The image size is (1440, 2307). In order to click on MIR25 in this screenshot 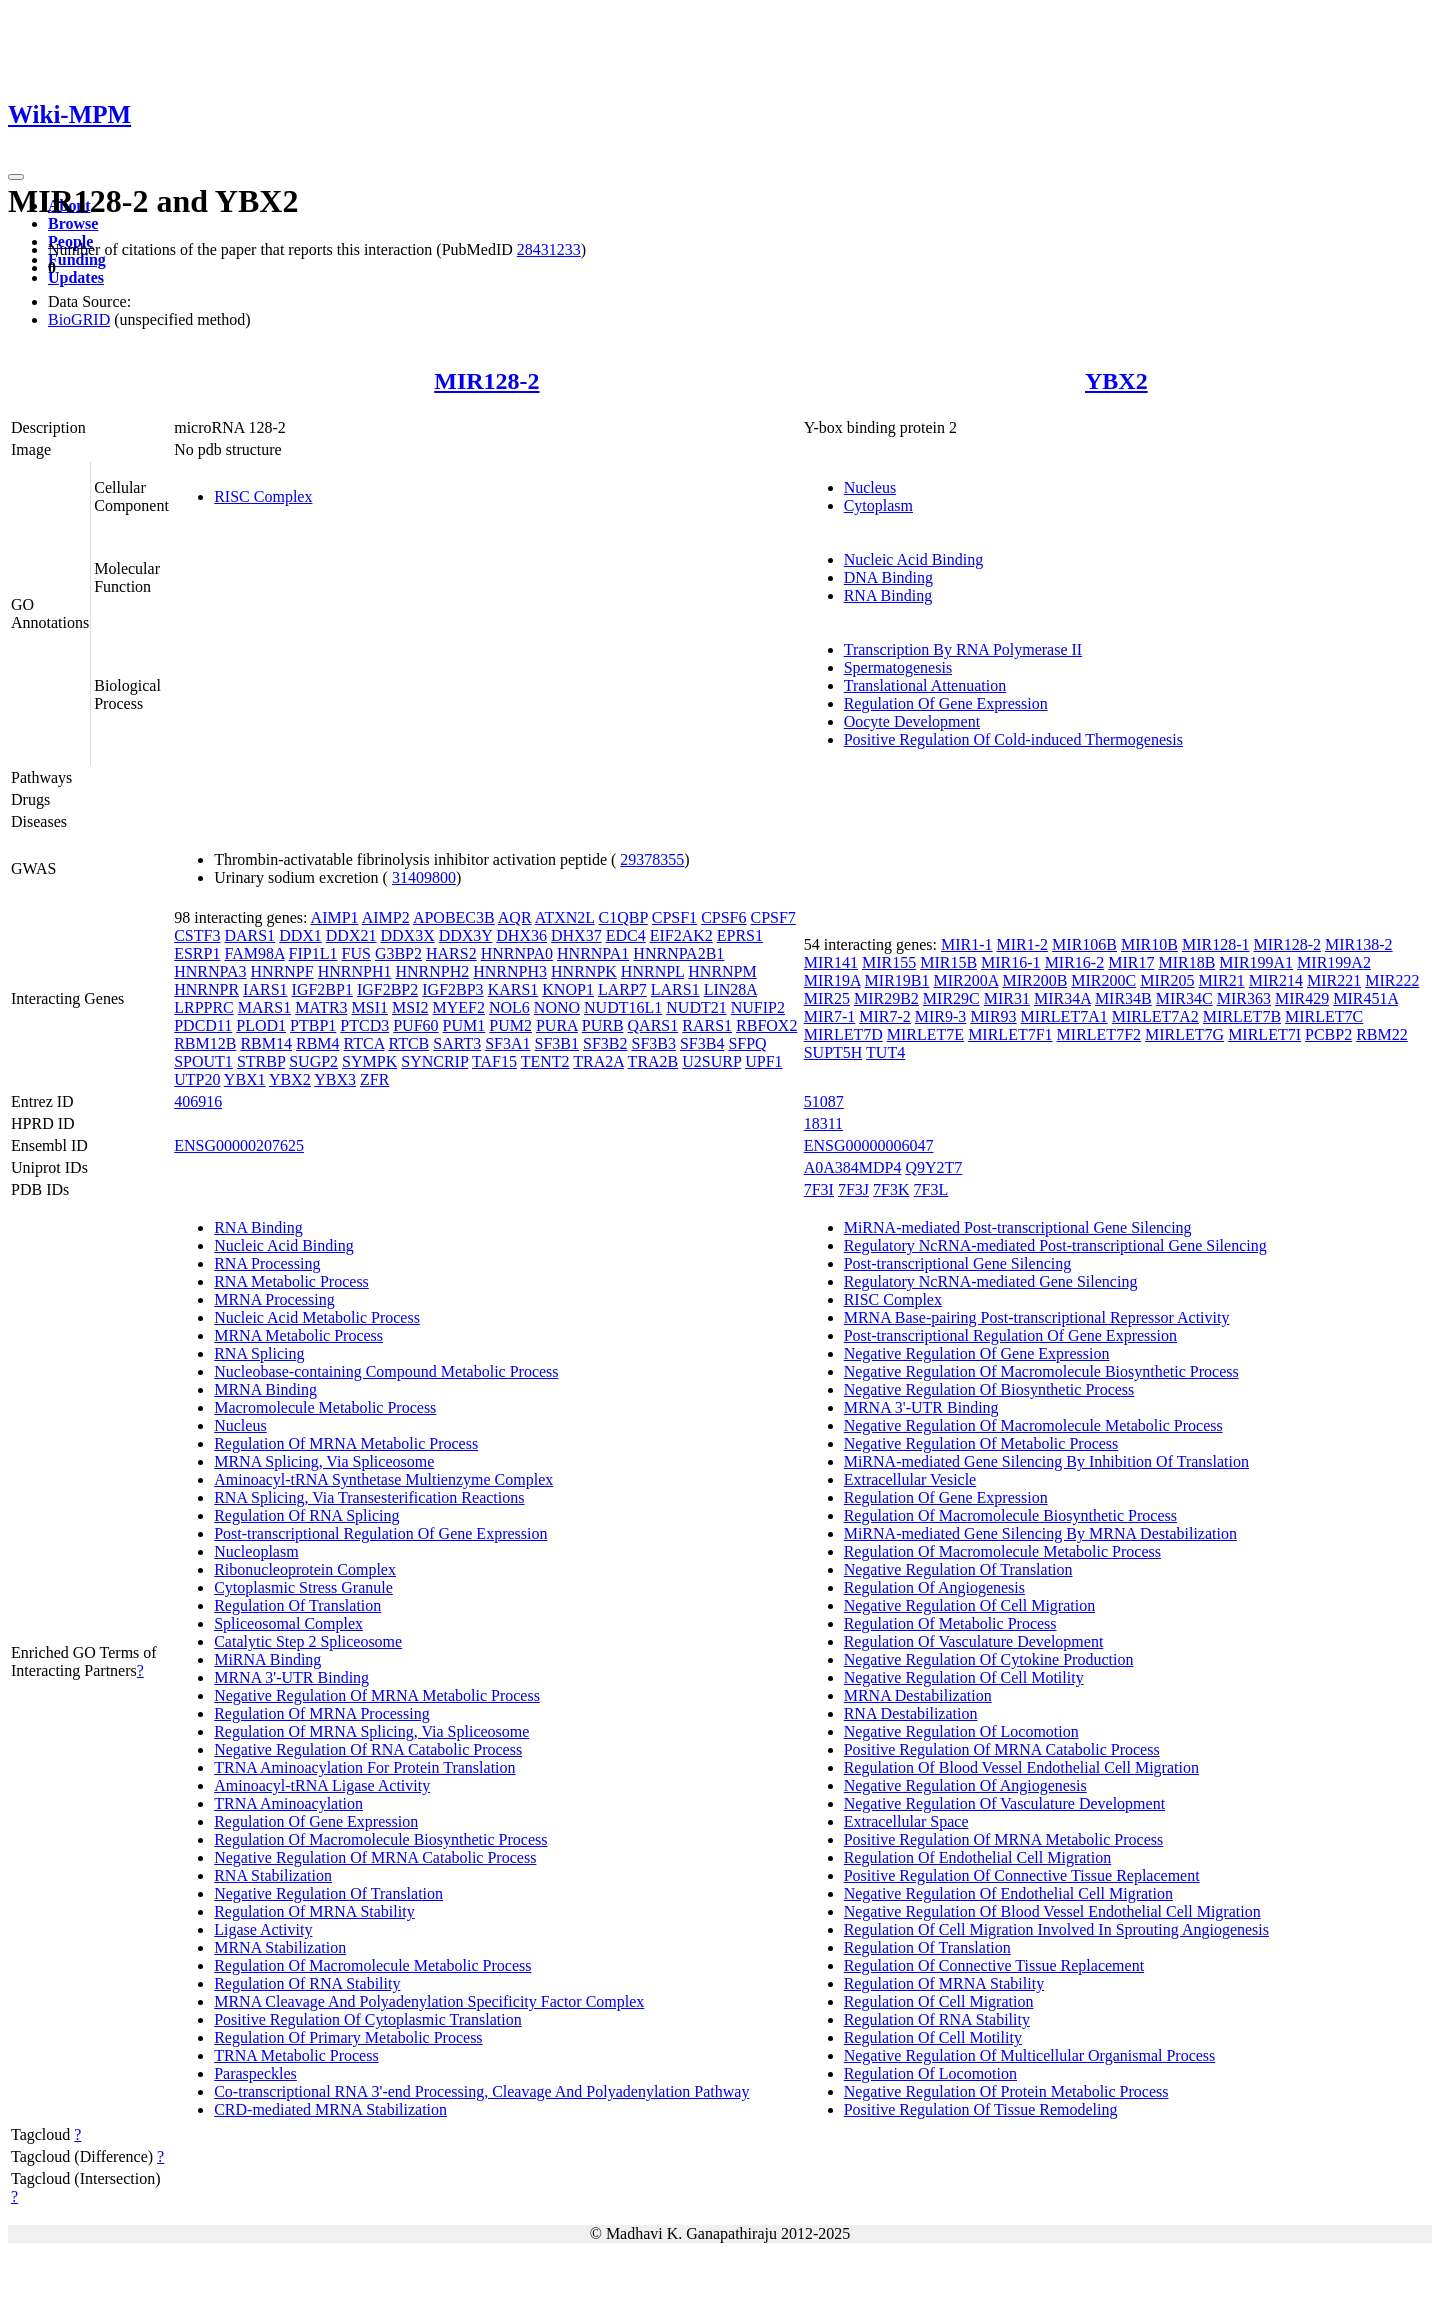, I will do `click(827, 998)`.